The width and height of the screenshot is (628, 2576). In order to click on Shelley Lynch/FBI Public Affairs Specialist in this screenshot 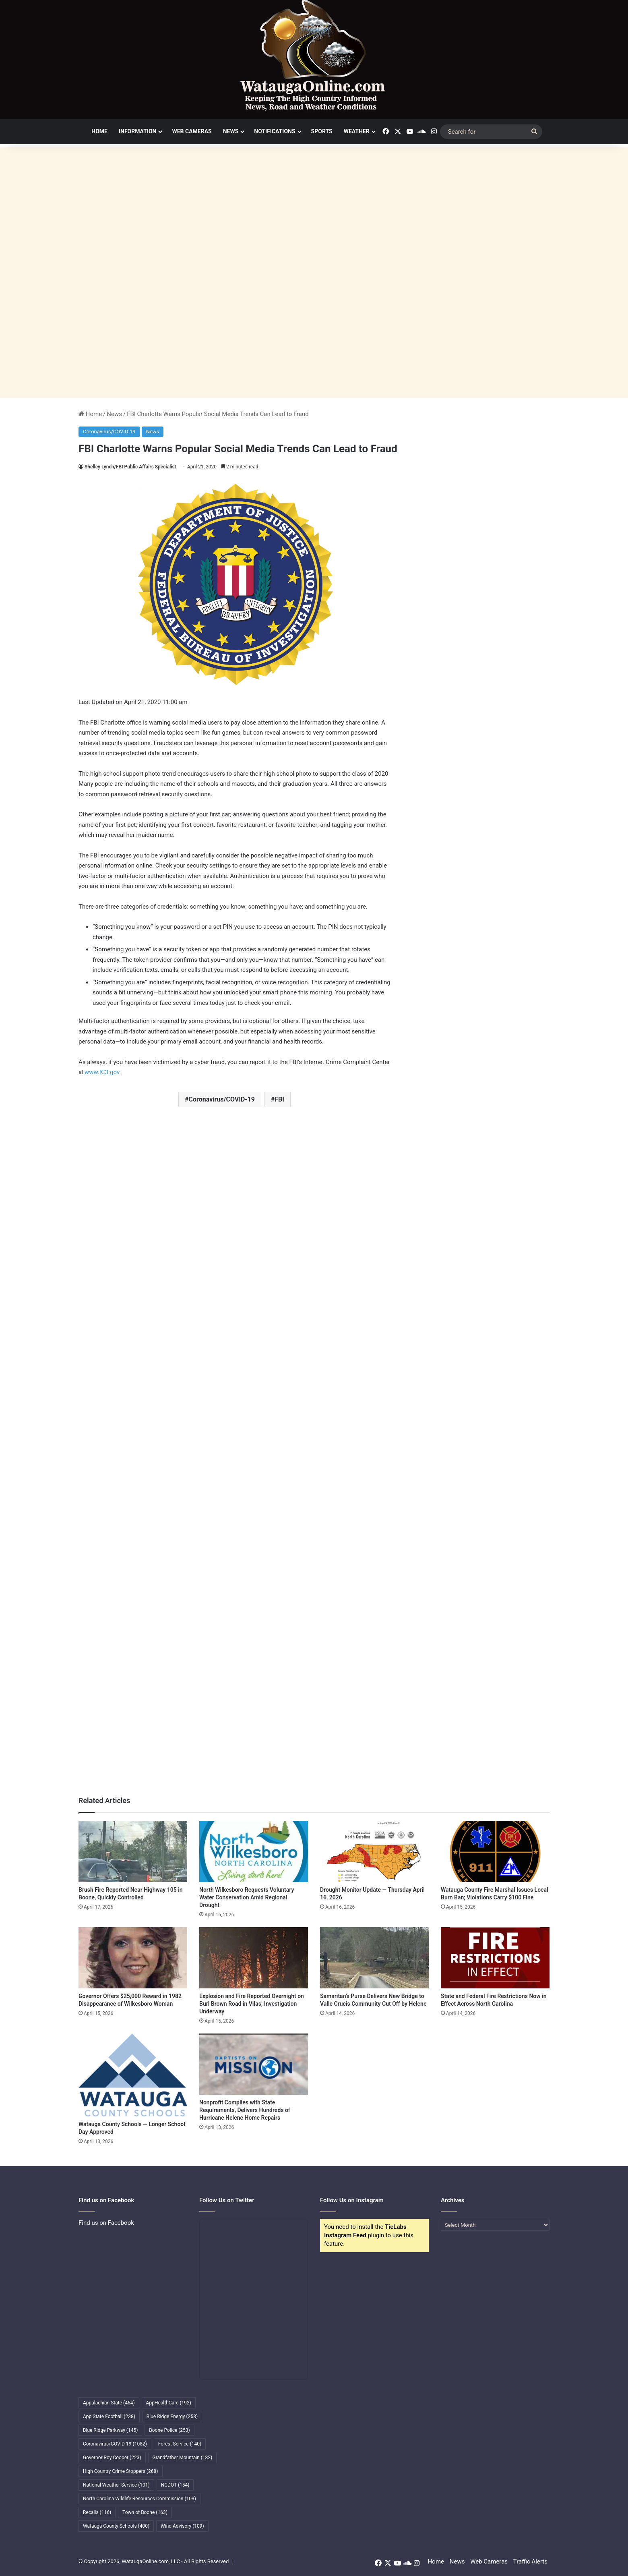, I will do `click(130, 467)`.